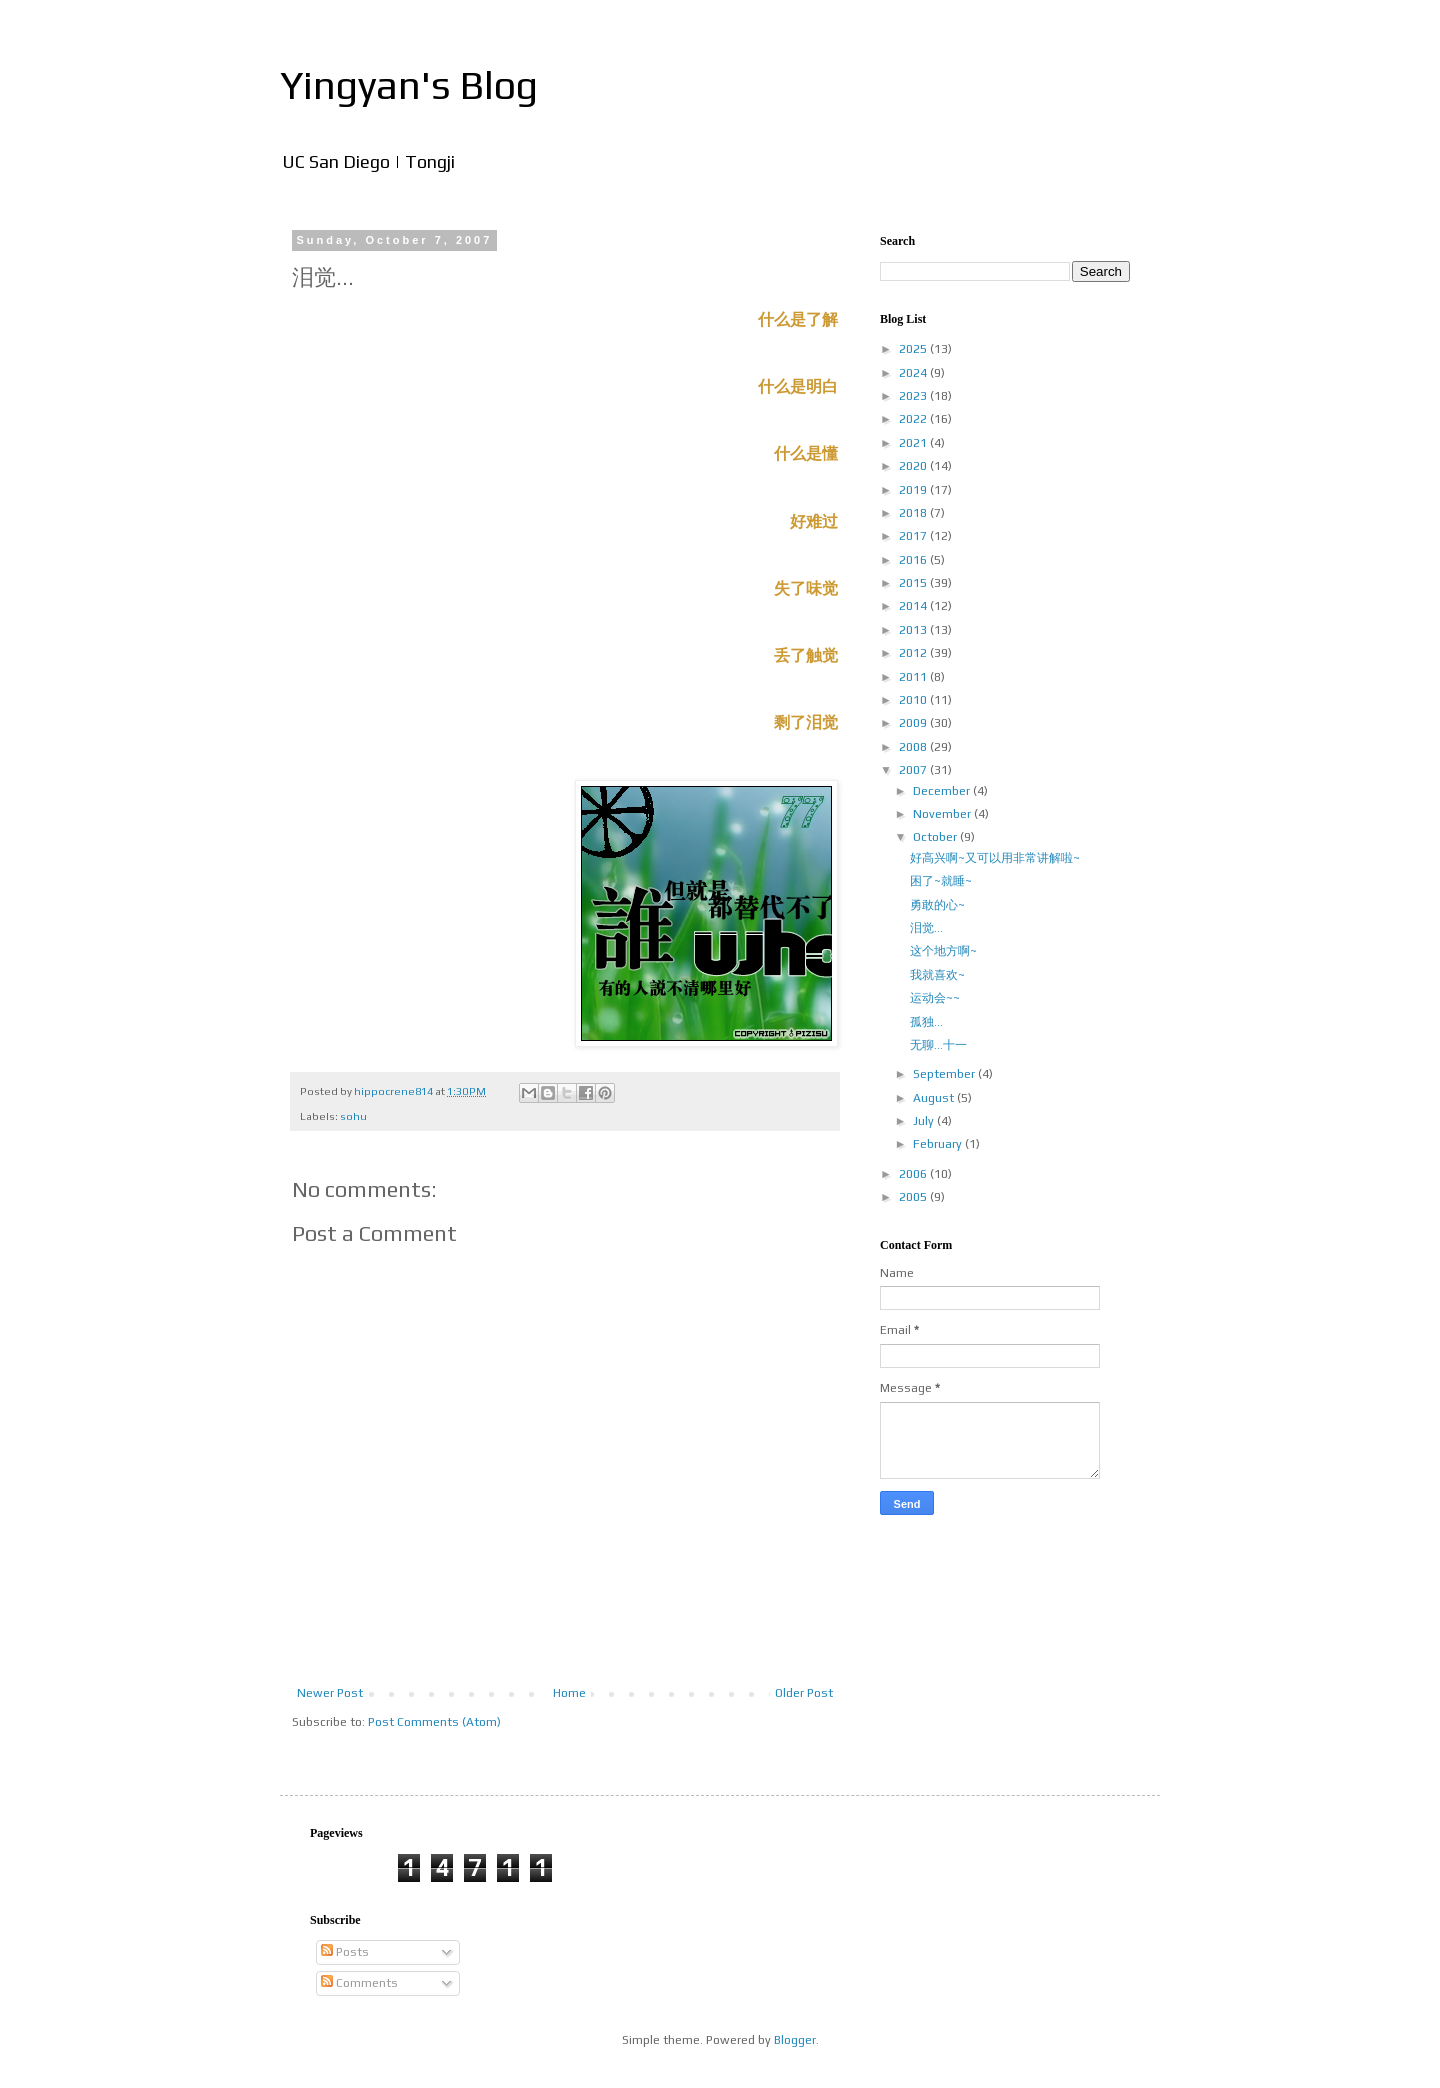  Describe the element at coordinates (914, 653) in the screenshot. I see `2012` at that location.